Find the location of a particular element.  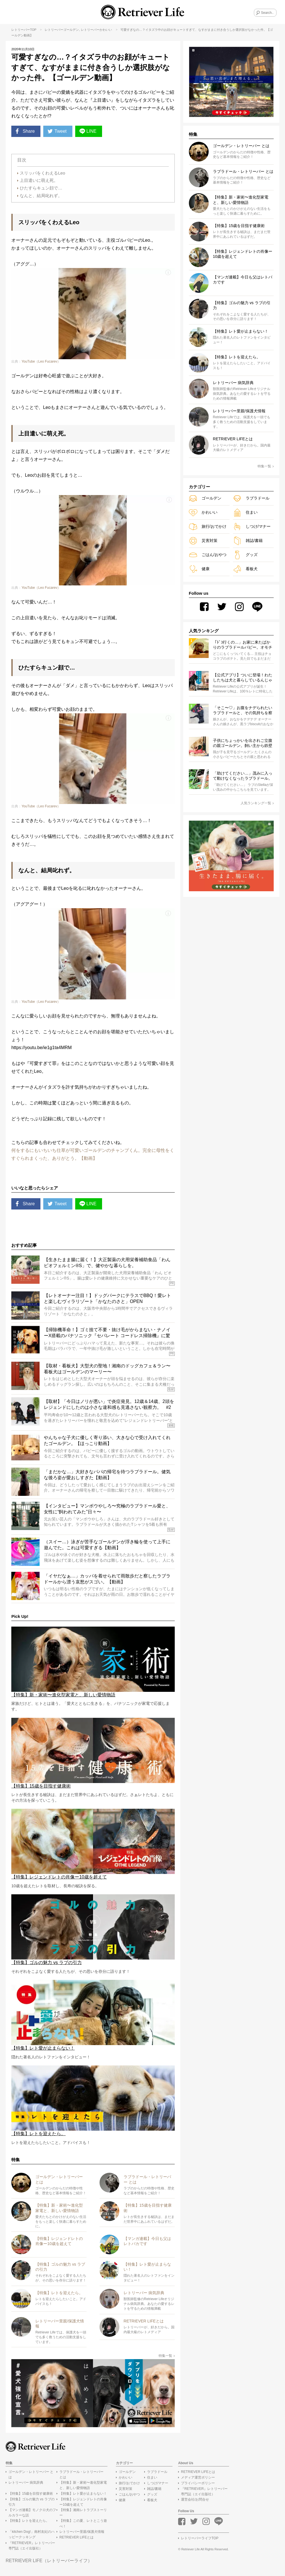

住まい is located at coordinates (245, 512).